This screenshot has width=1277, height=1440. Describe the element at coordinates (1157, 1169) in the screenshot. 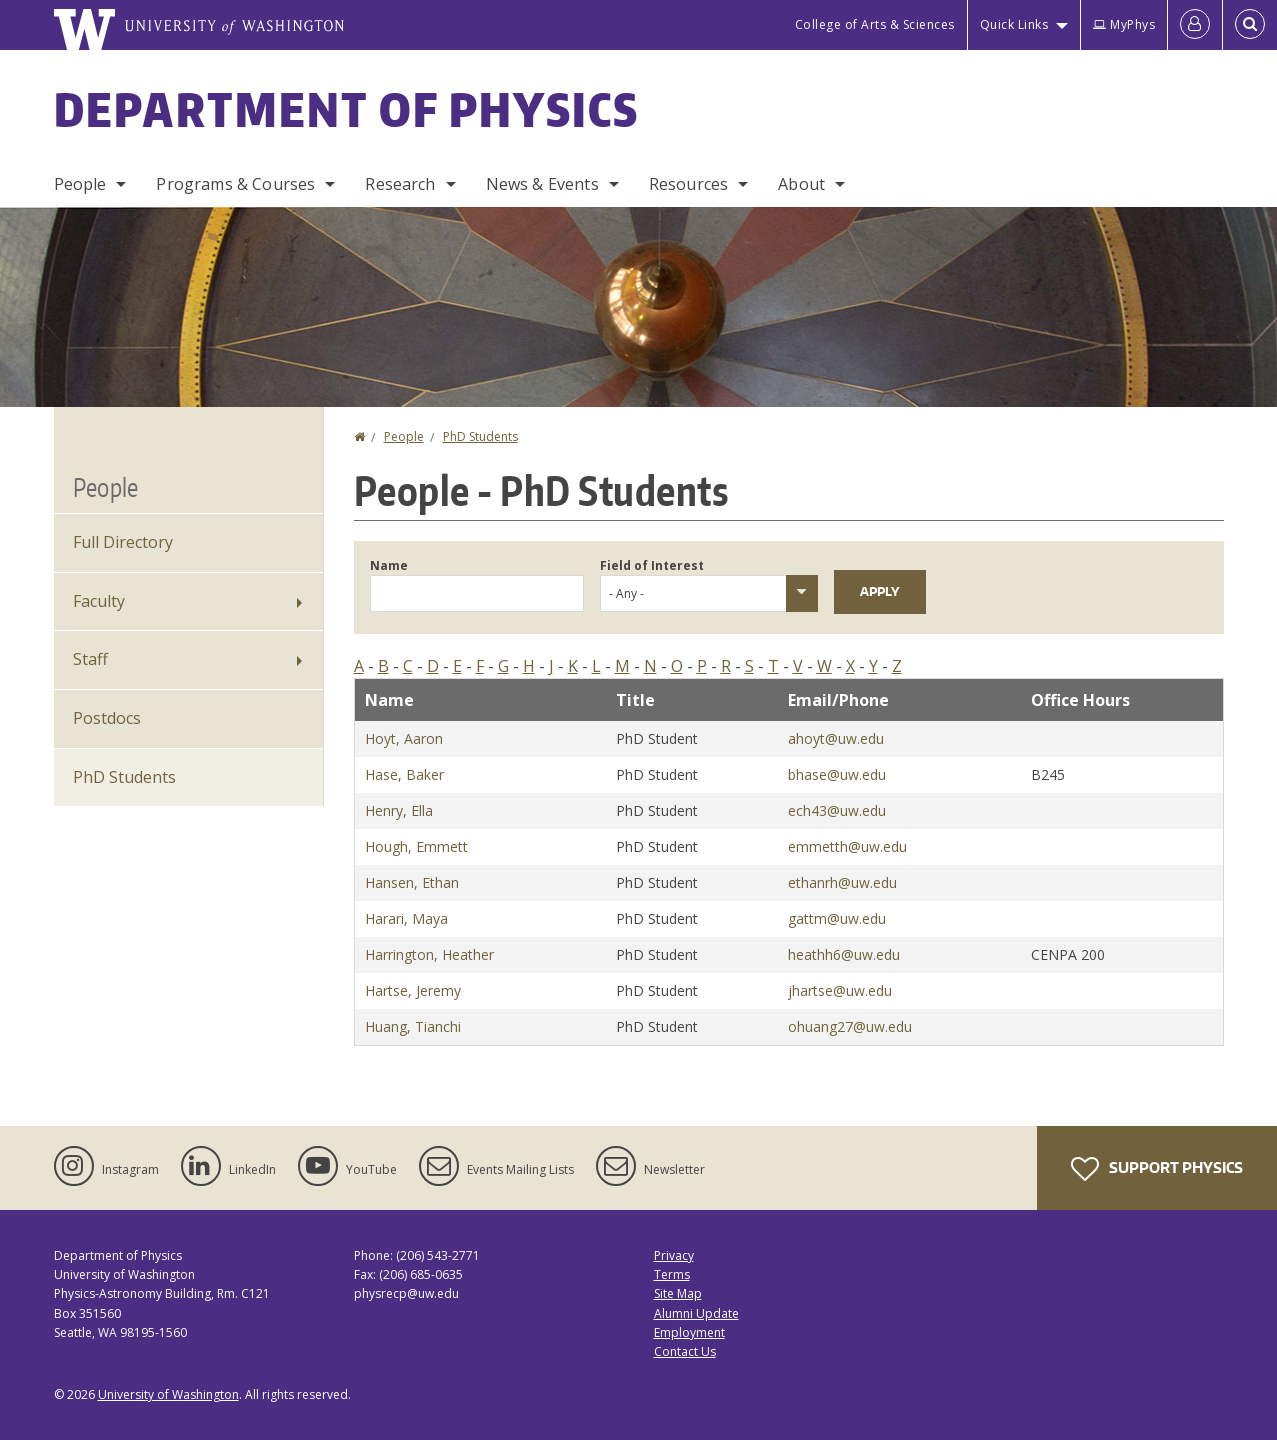

I see `Support Physics` at that location.